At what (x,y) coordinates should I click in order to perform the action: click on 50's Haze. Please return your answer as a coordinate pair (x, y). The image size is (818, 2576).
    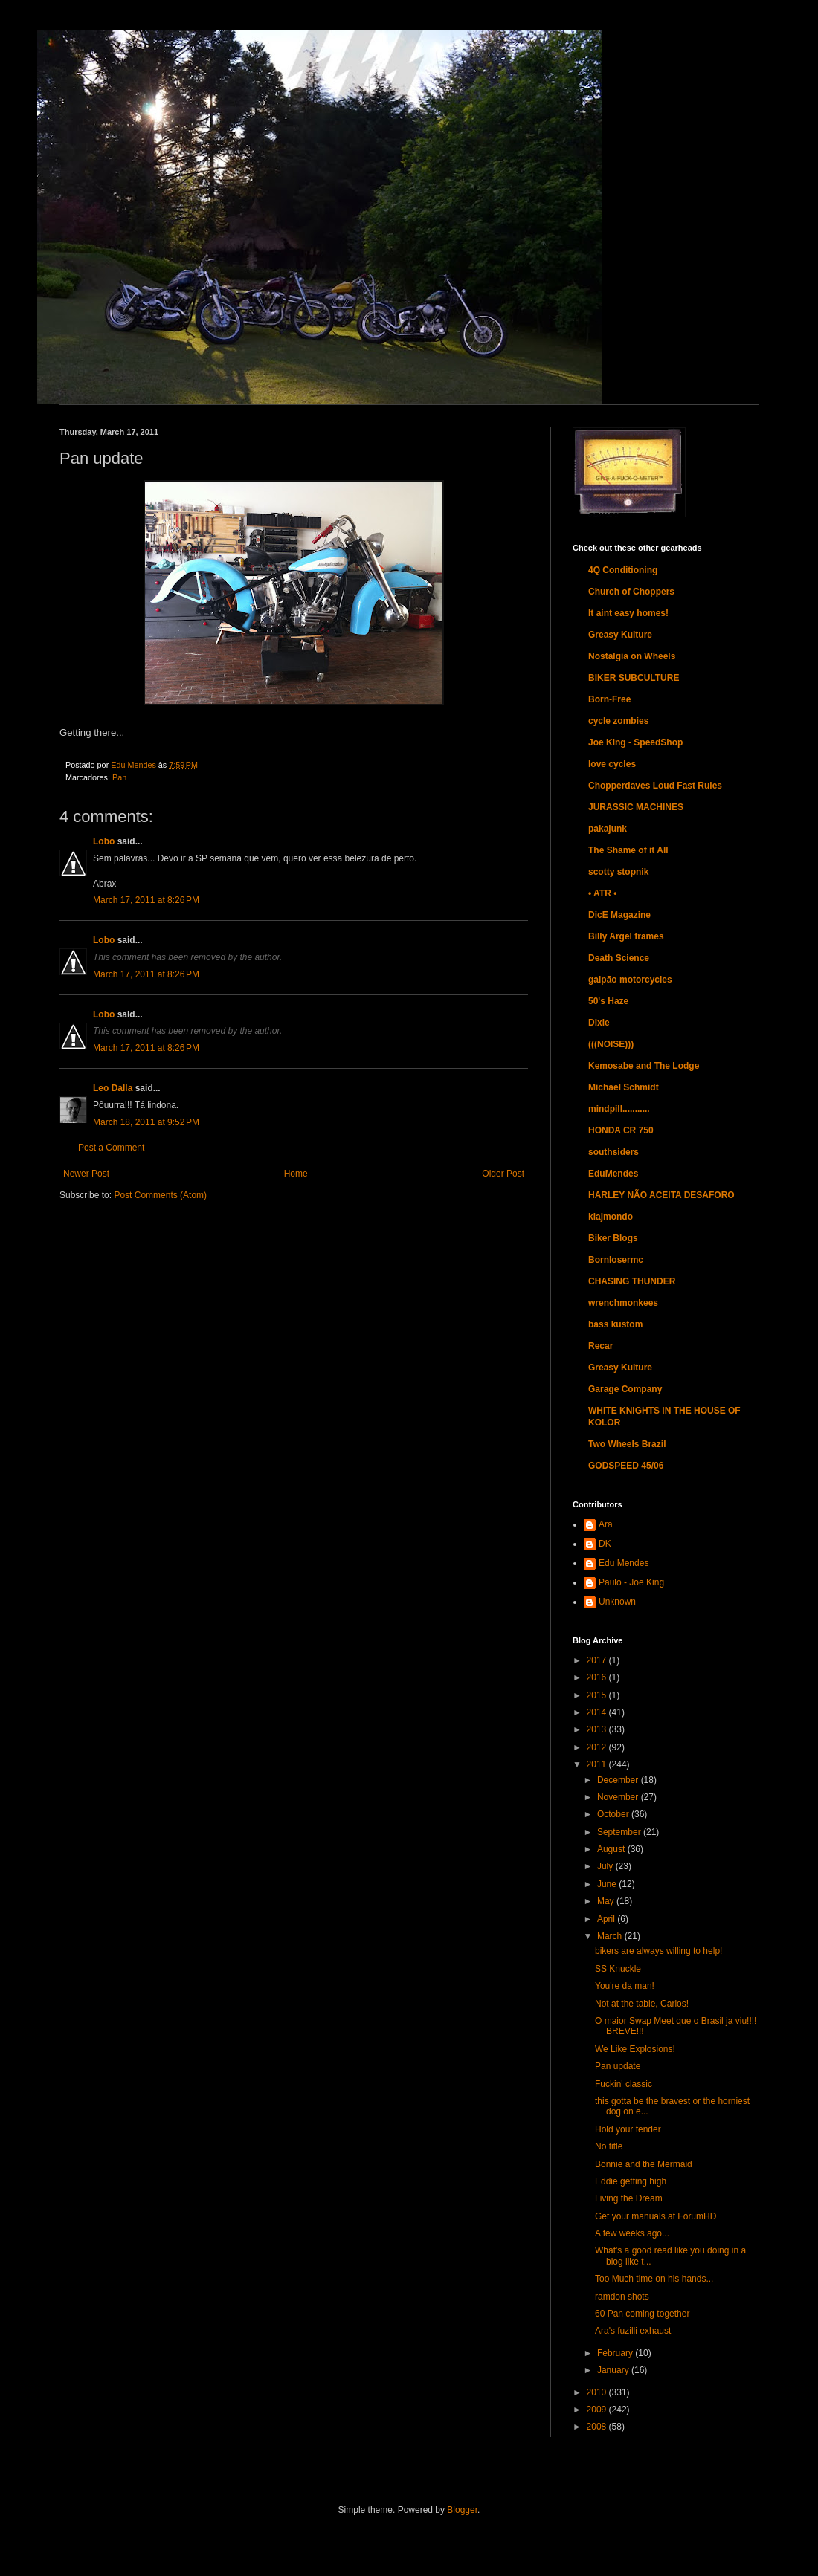
    Looking at the image, I should click on (608, 1001).